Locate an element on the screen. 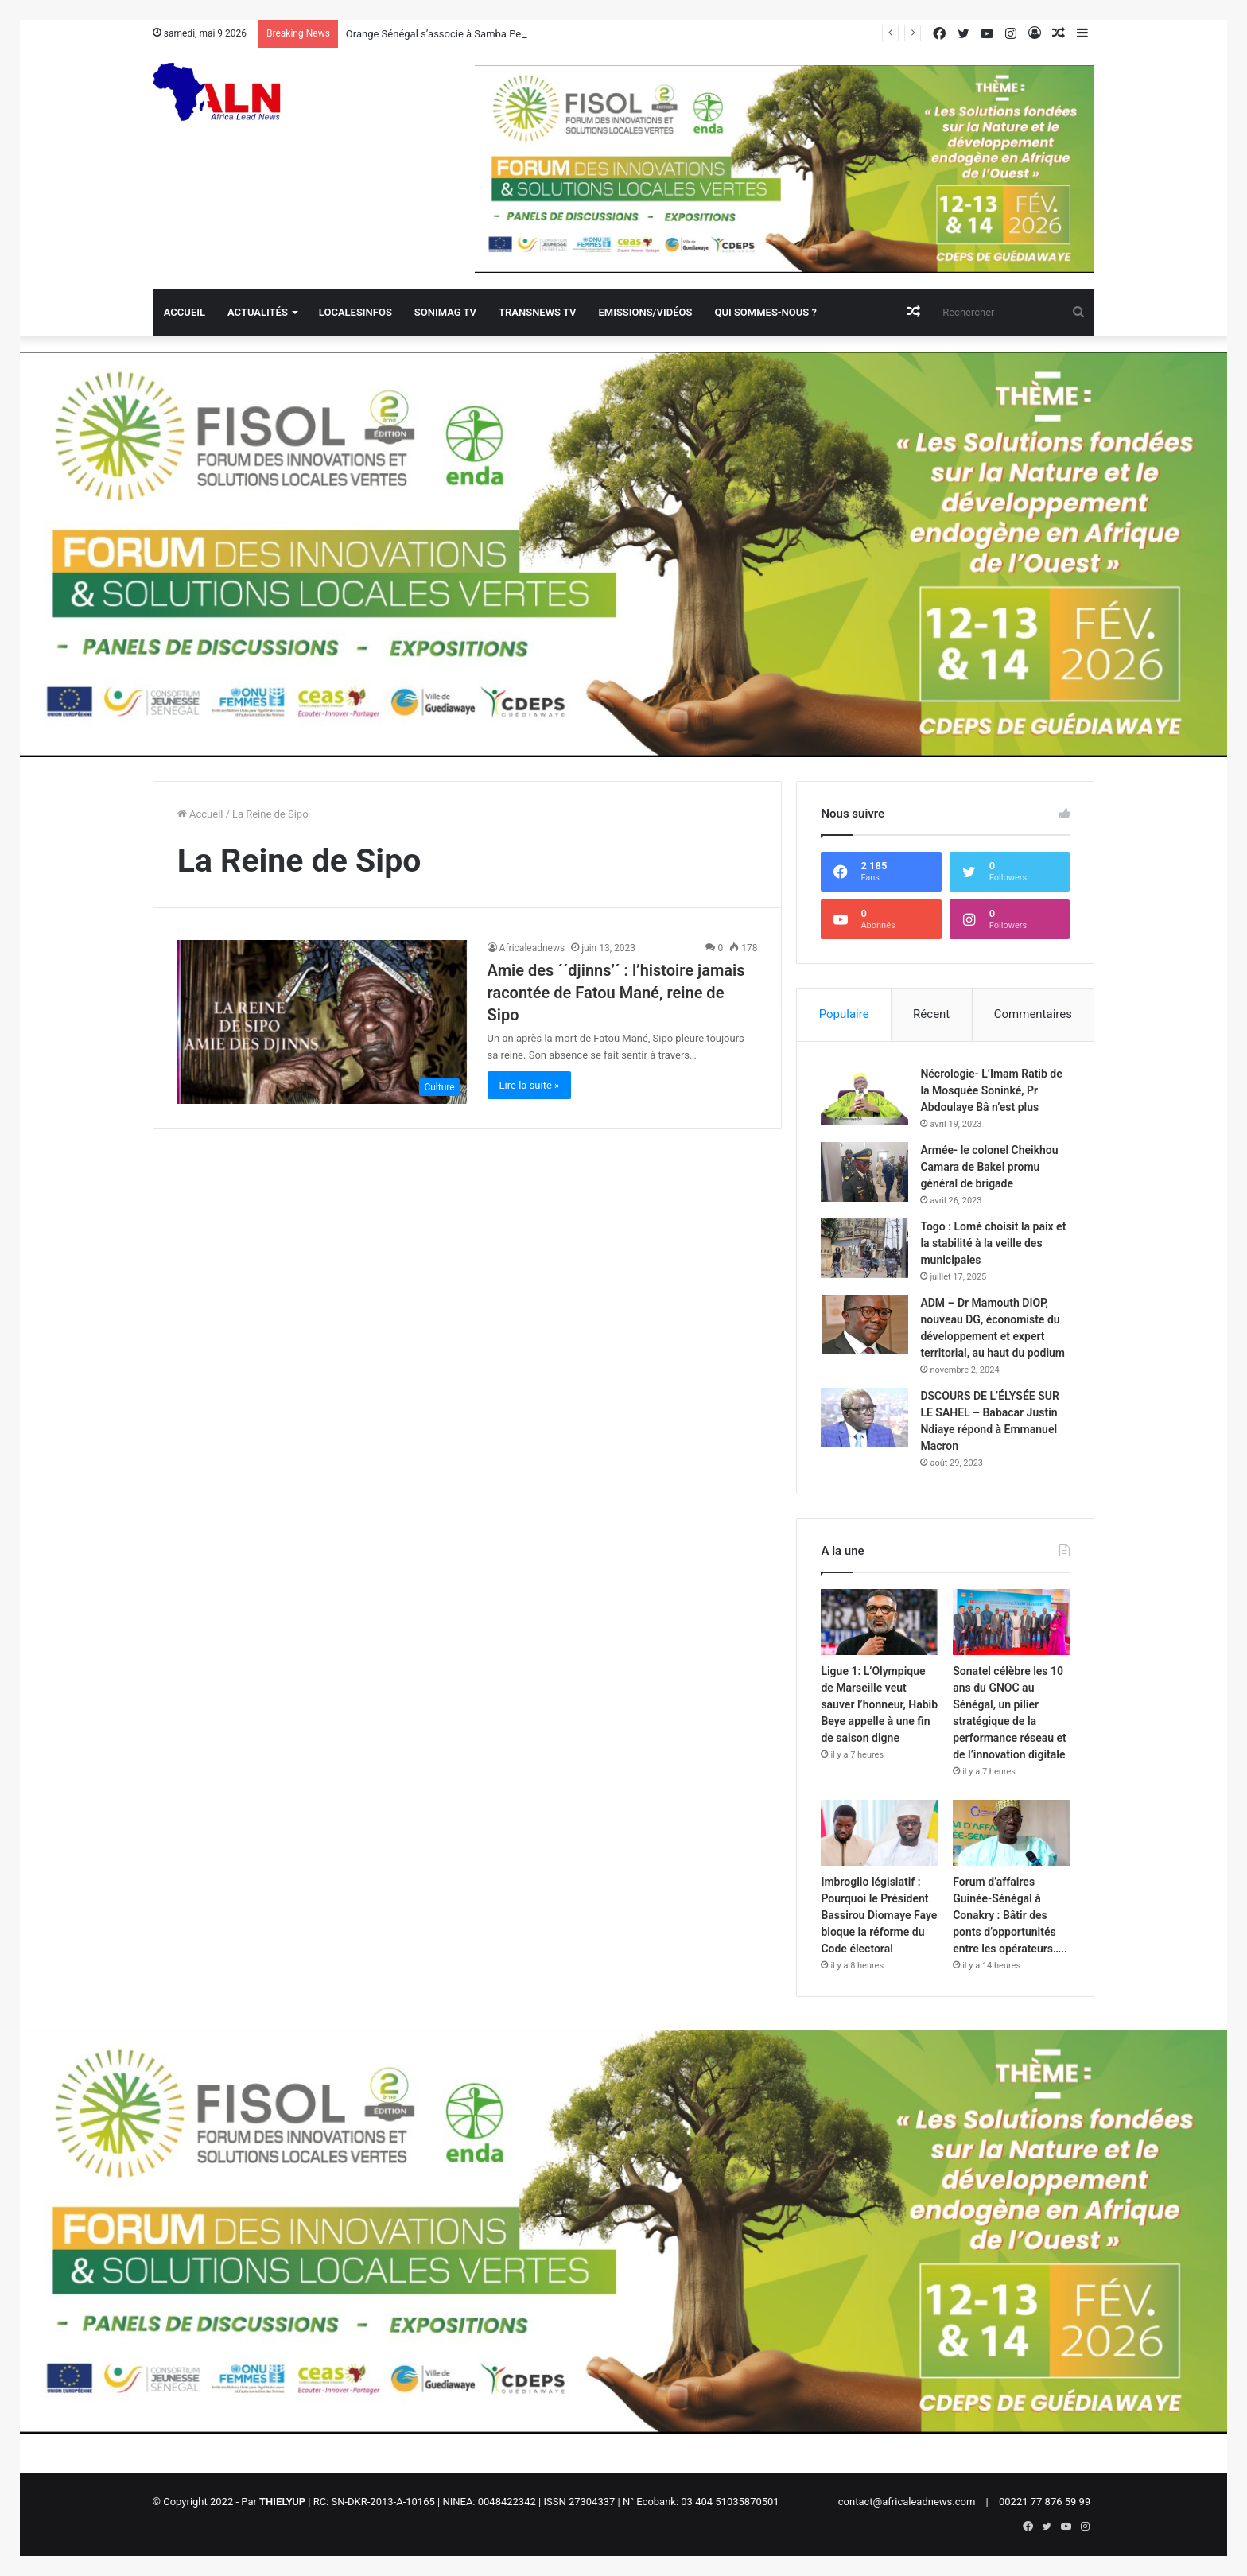  Actualités is located at coordinates (257, 312).